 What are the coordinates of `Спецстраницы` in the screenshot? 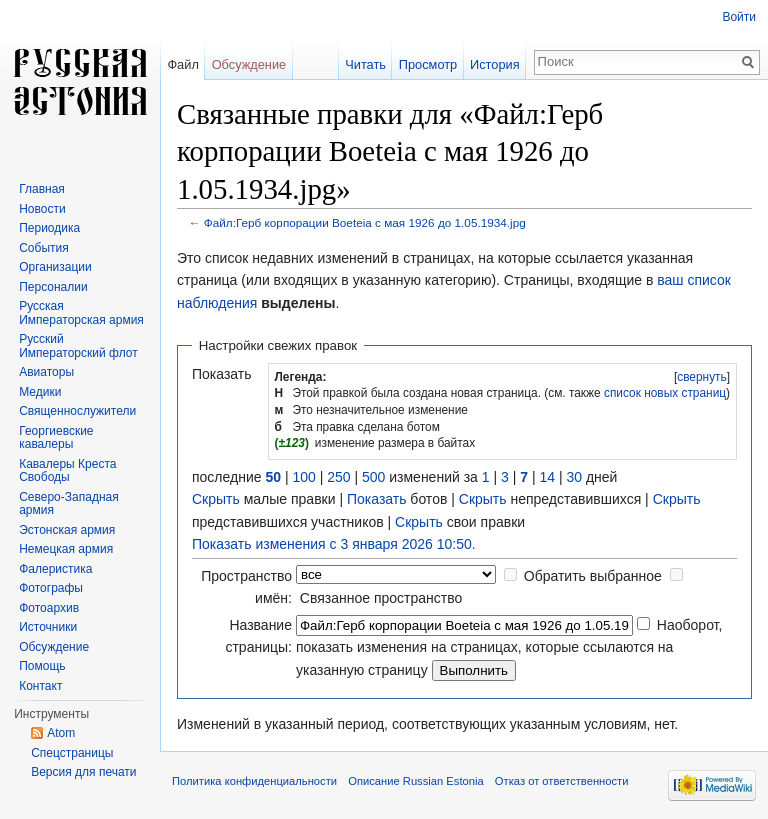 It's located at (72, 753).